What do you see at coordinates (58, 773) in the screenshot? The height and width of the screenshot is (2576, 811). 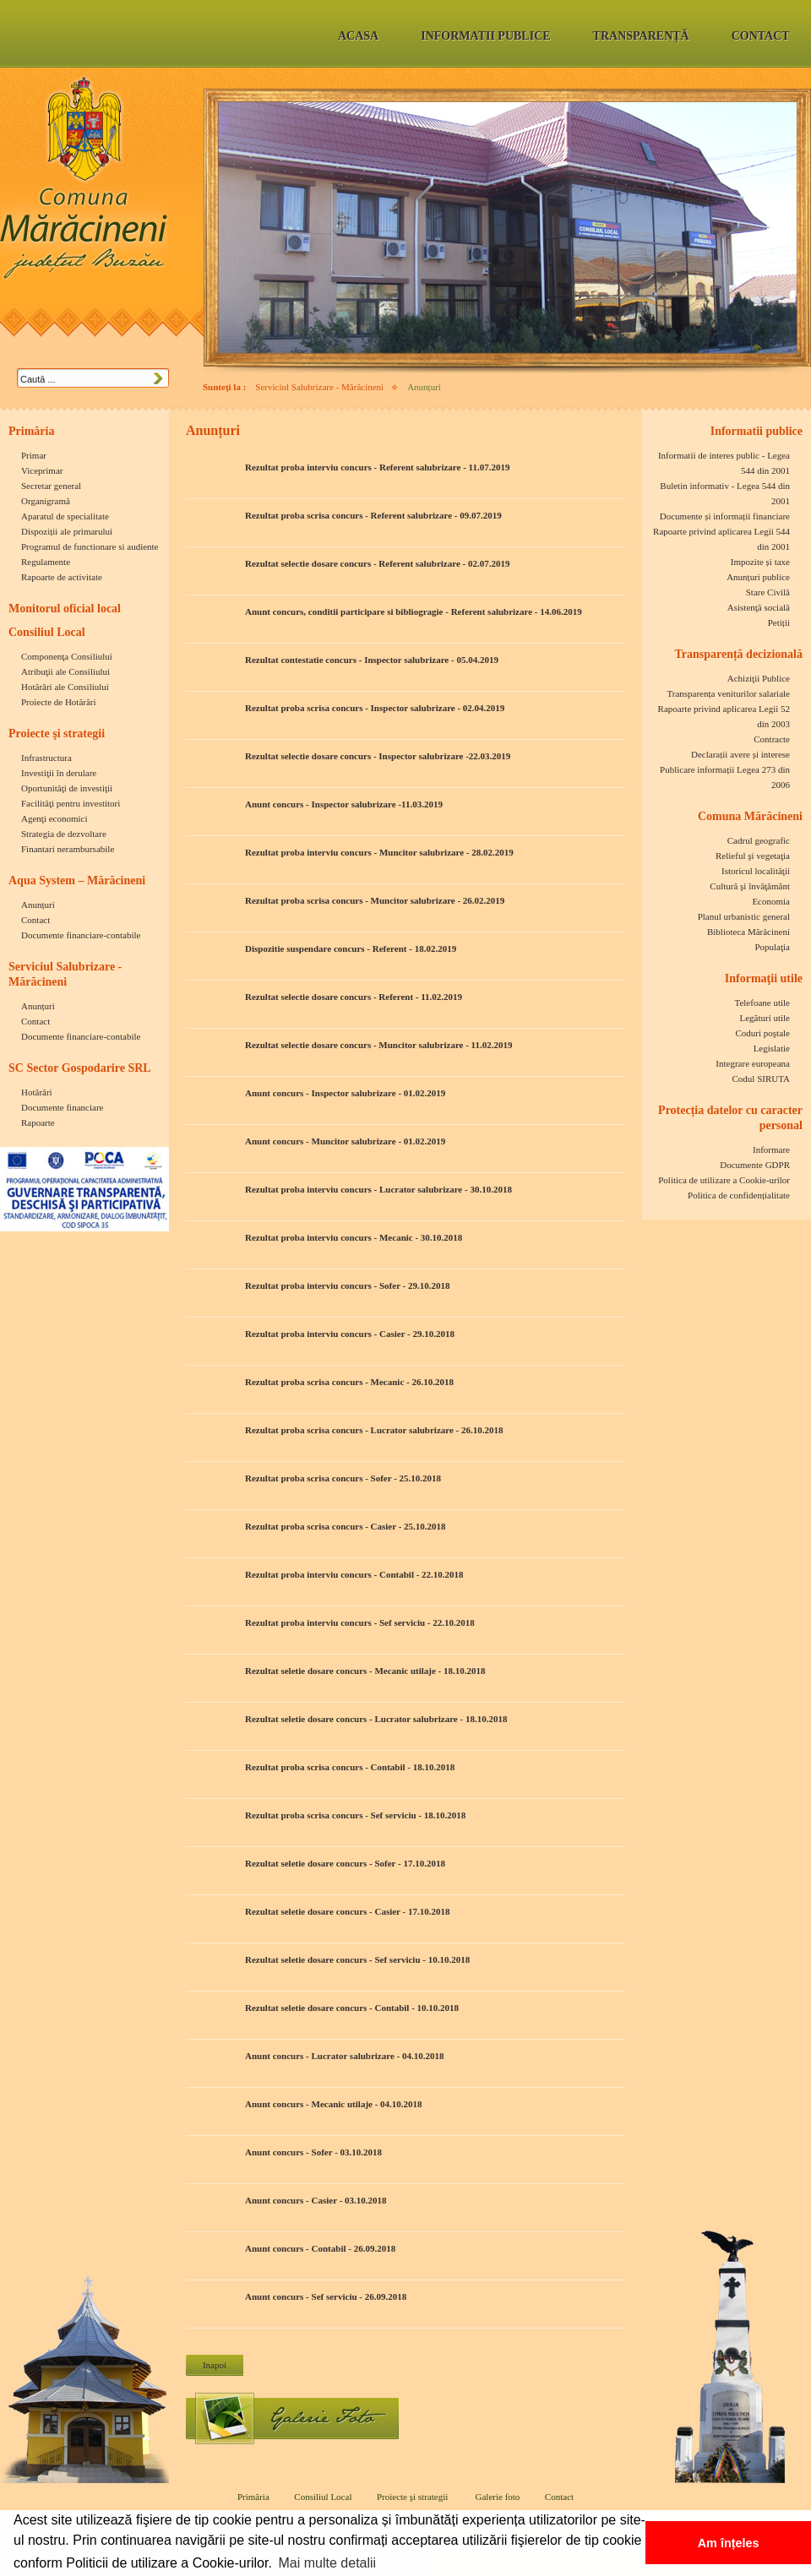 I see `Investiţii în derulare` at bounding box center [58, 773].